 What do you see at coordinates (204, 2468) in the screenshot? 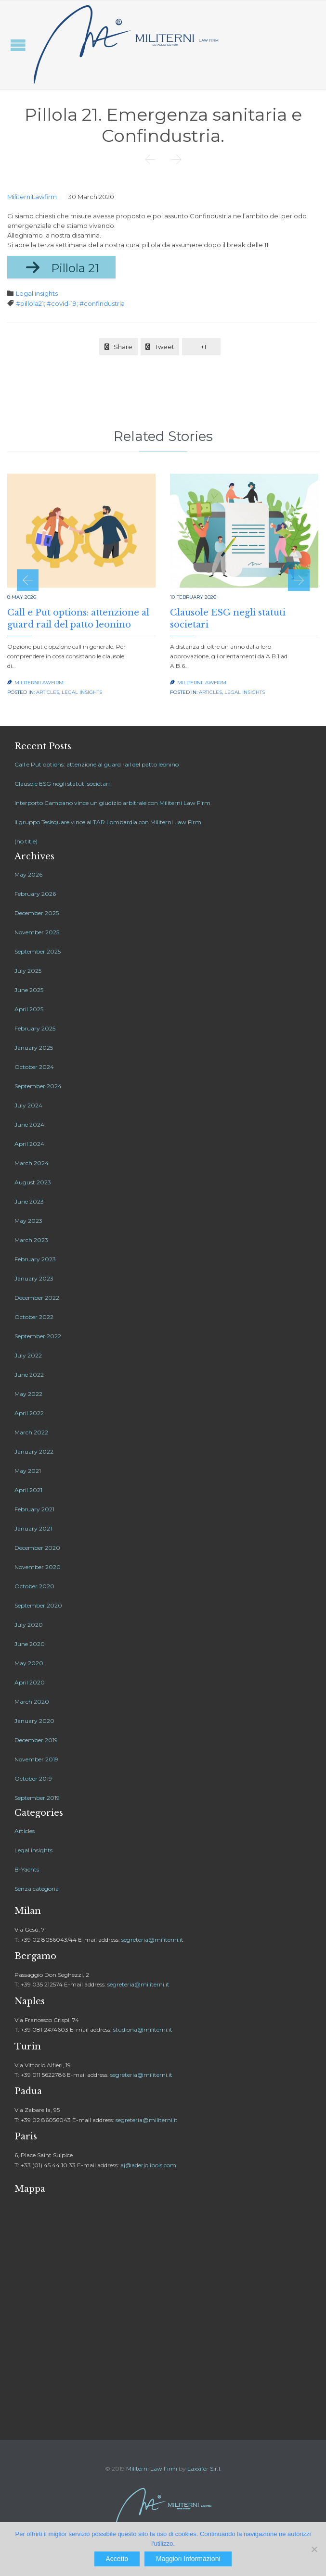
I see `Laxxifer S.r.l.` at bounding box center [204, 2468].